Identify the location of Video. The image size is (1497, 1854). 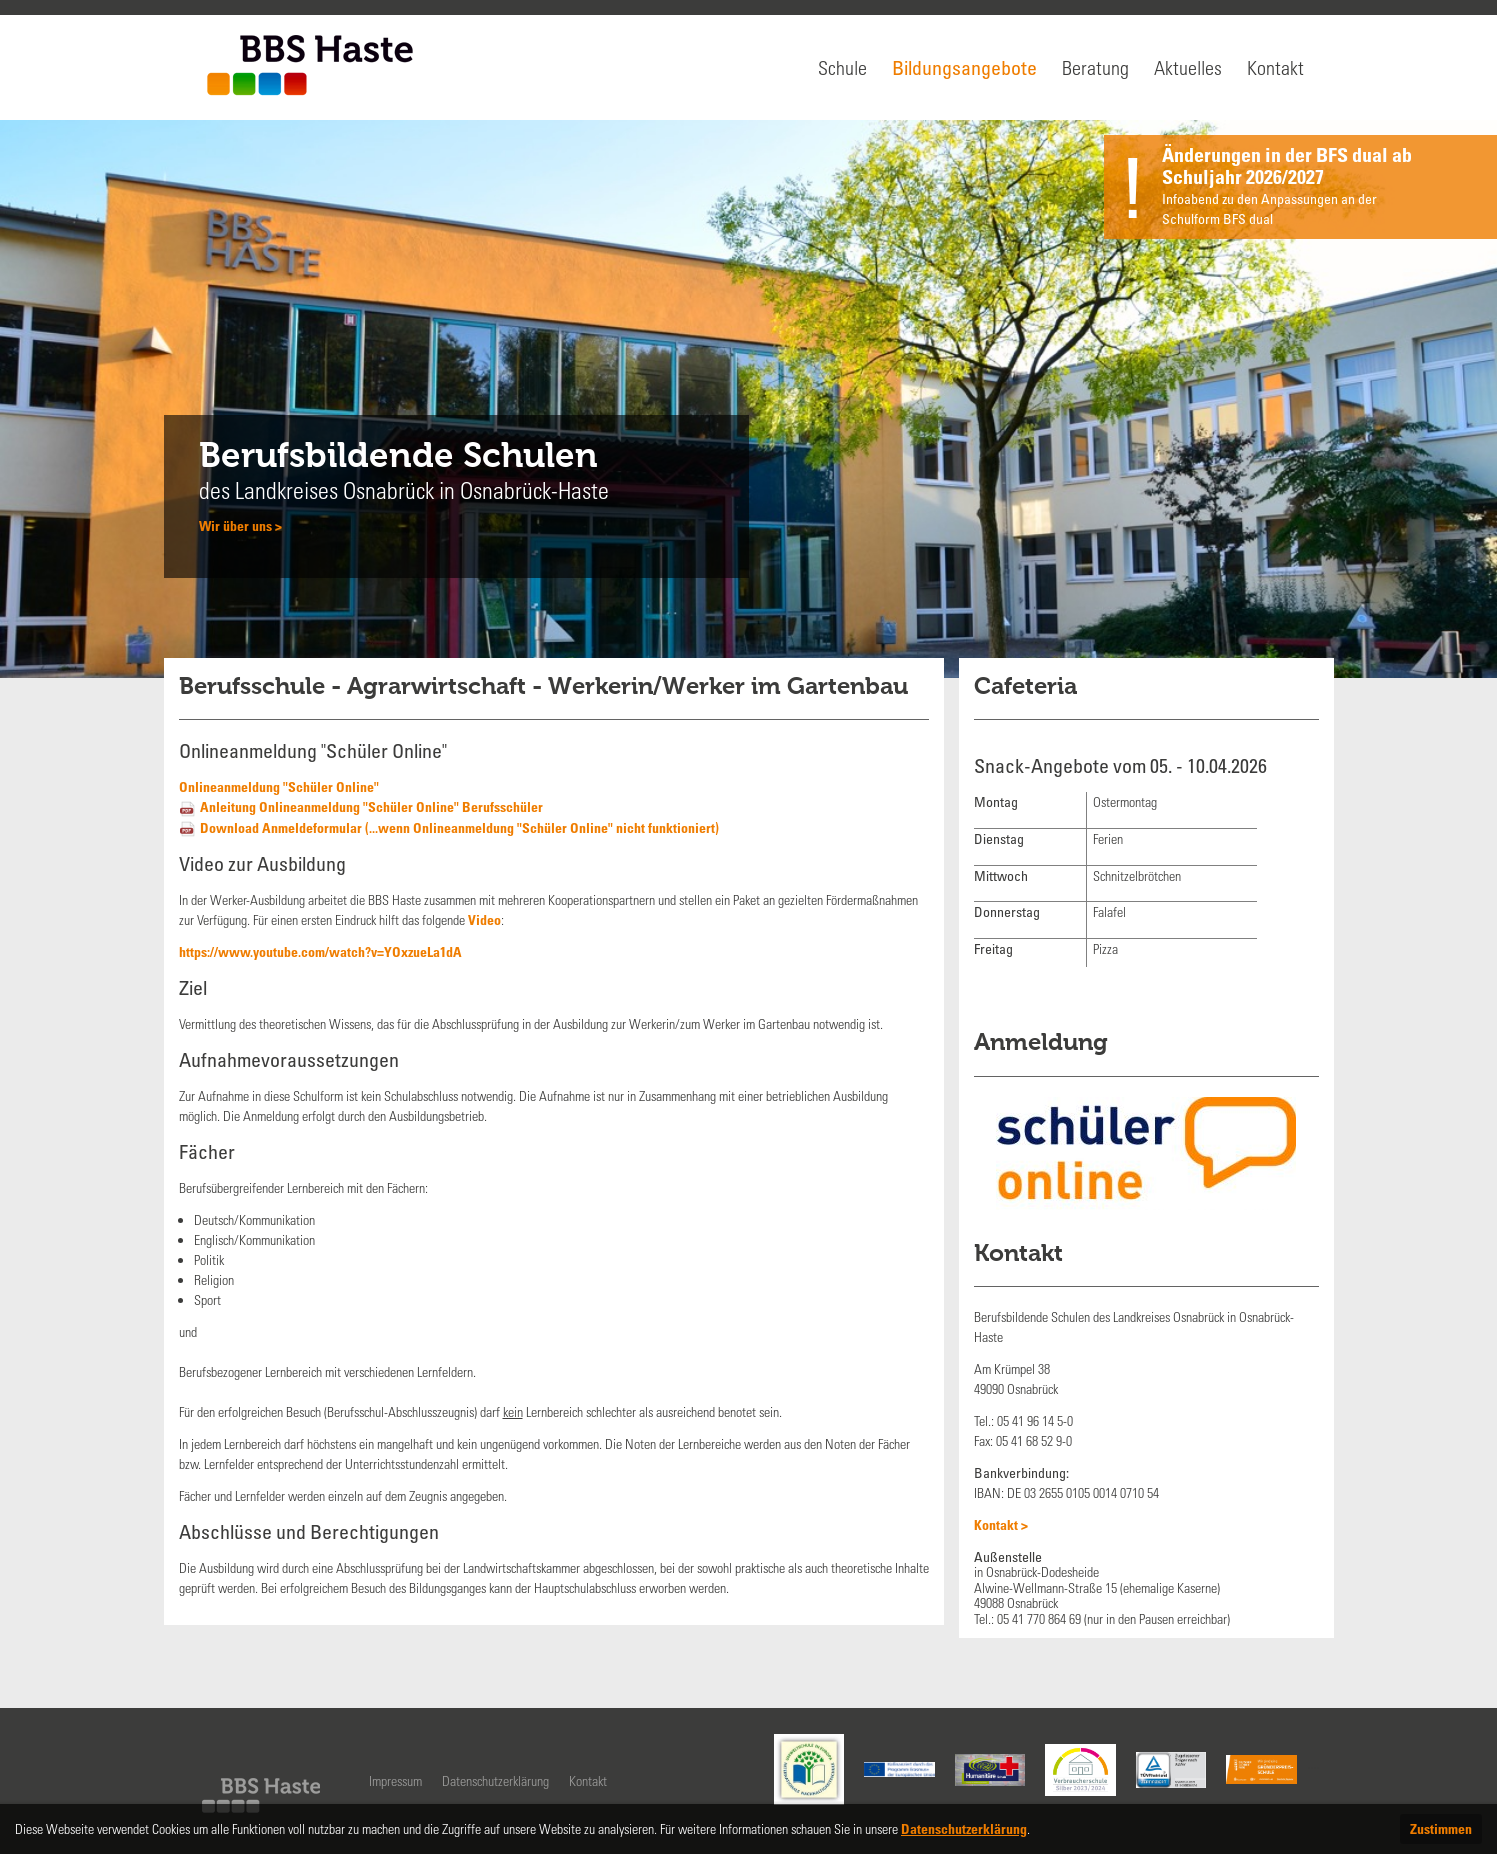
(484, 919).